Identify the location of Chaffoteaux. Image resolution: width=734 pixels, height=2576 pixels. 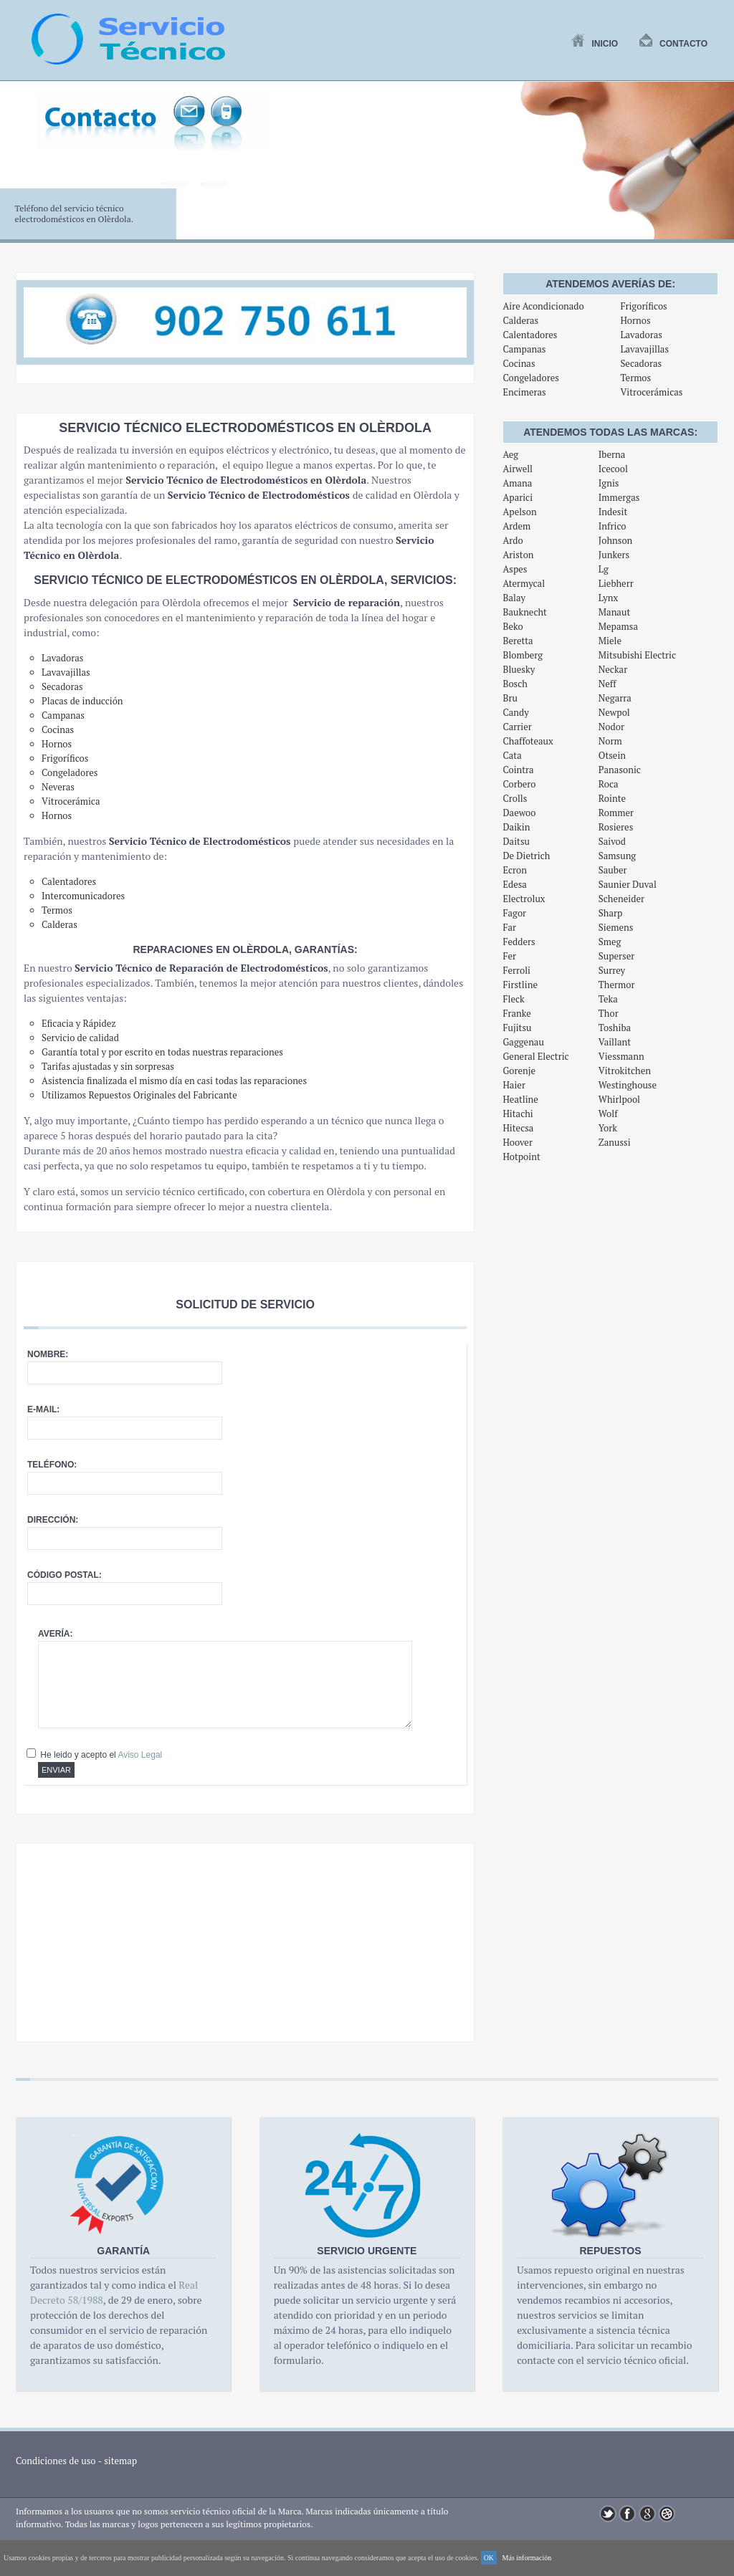
(527, 740).